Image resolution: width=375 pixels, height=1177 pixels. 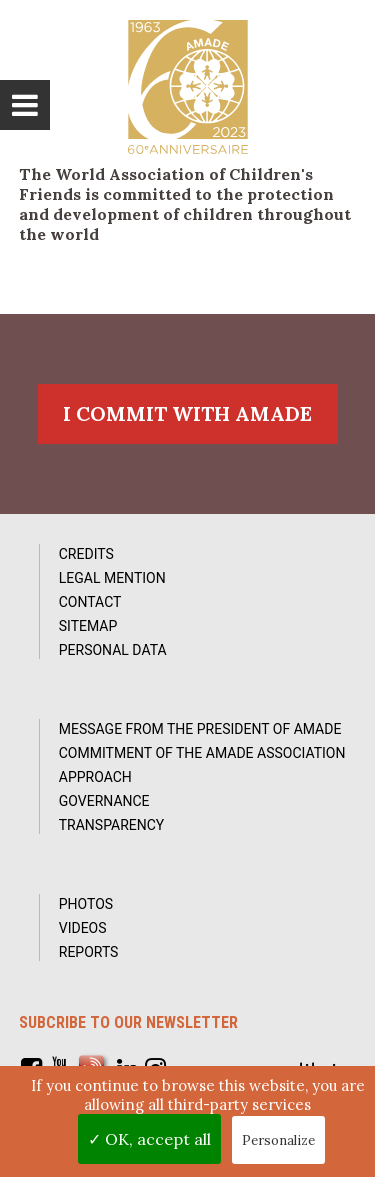 What do you see at coordinates (90, 602) in the screenshot?
I see `Contact` at bounding box center [90, 602].